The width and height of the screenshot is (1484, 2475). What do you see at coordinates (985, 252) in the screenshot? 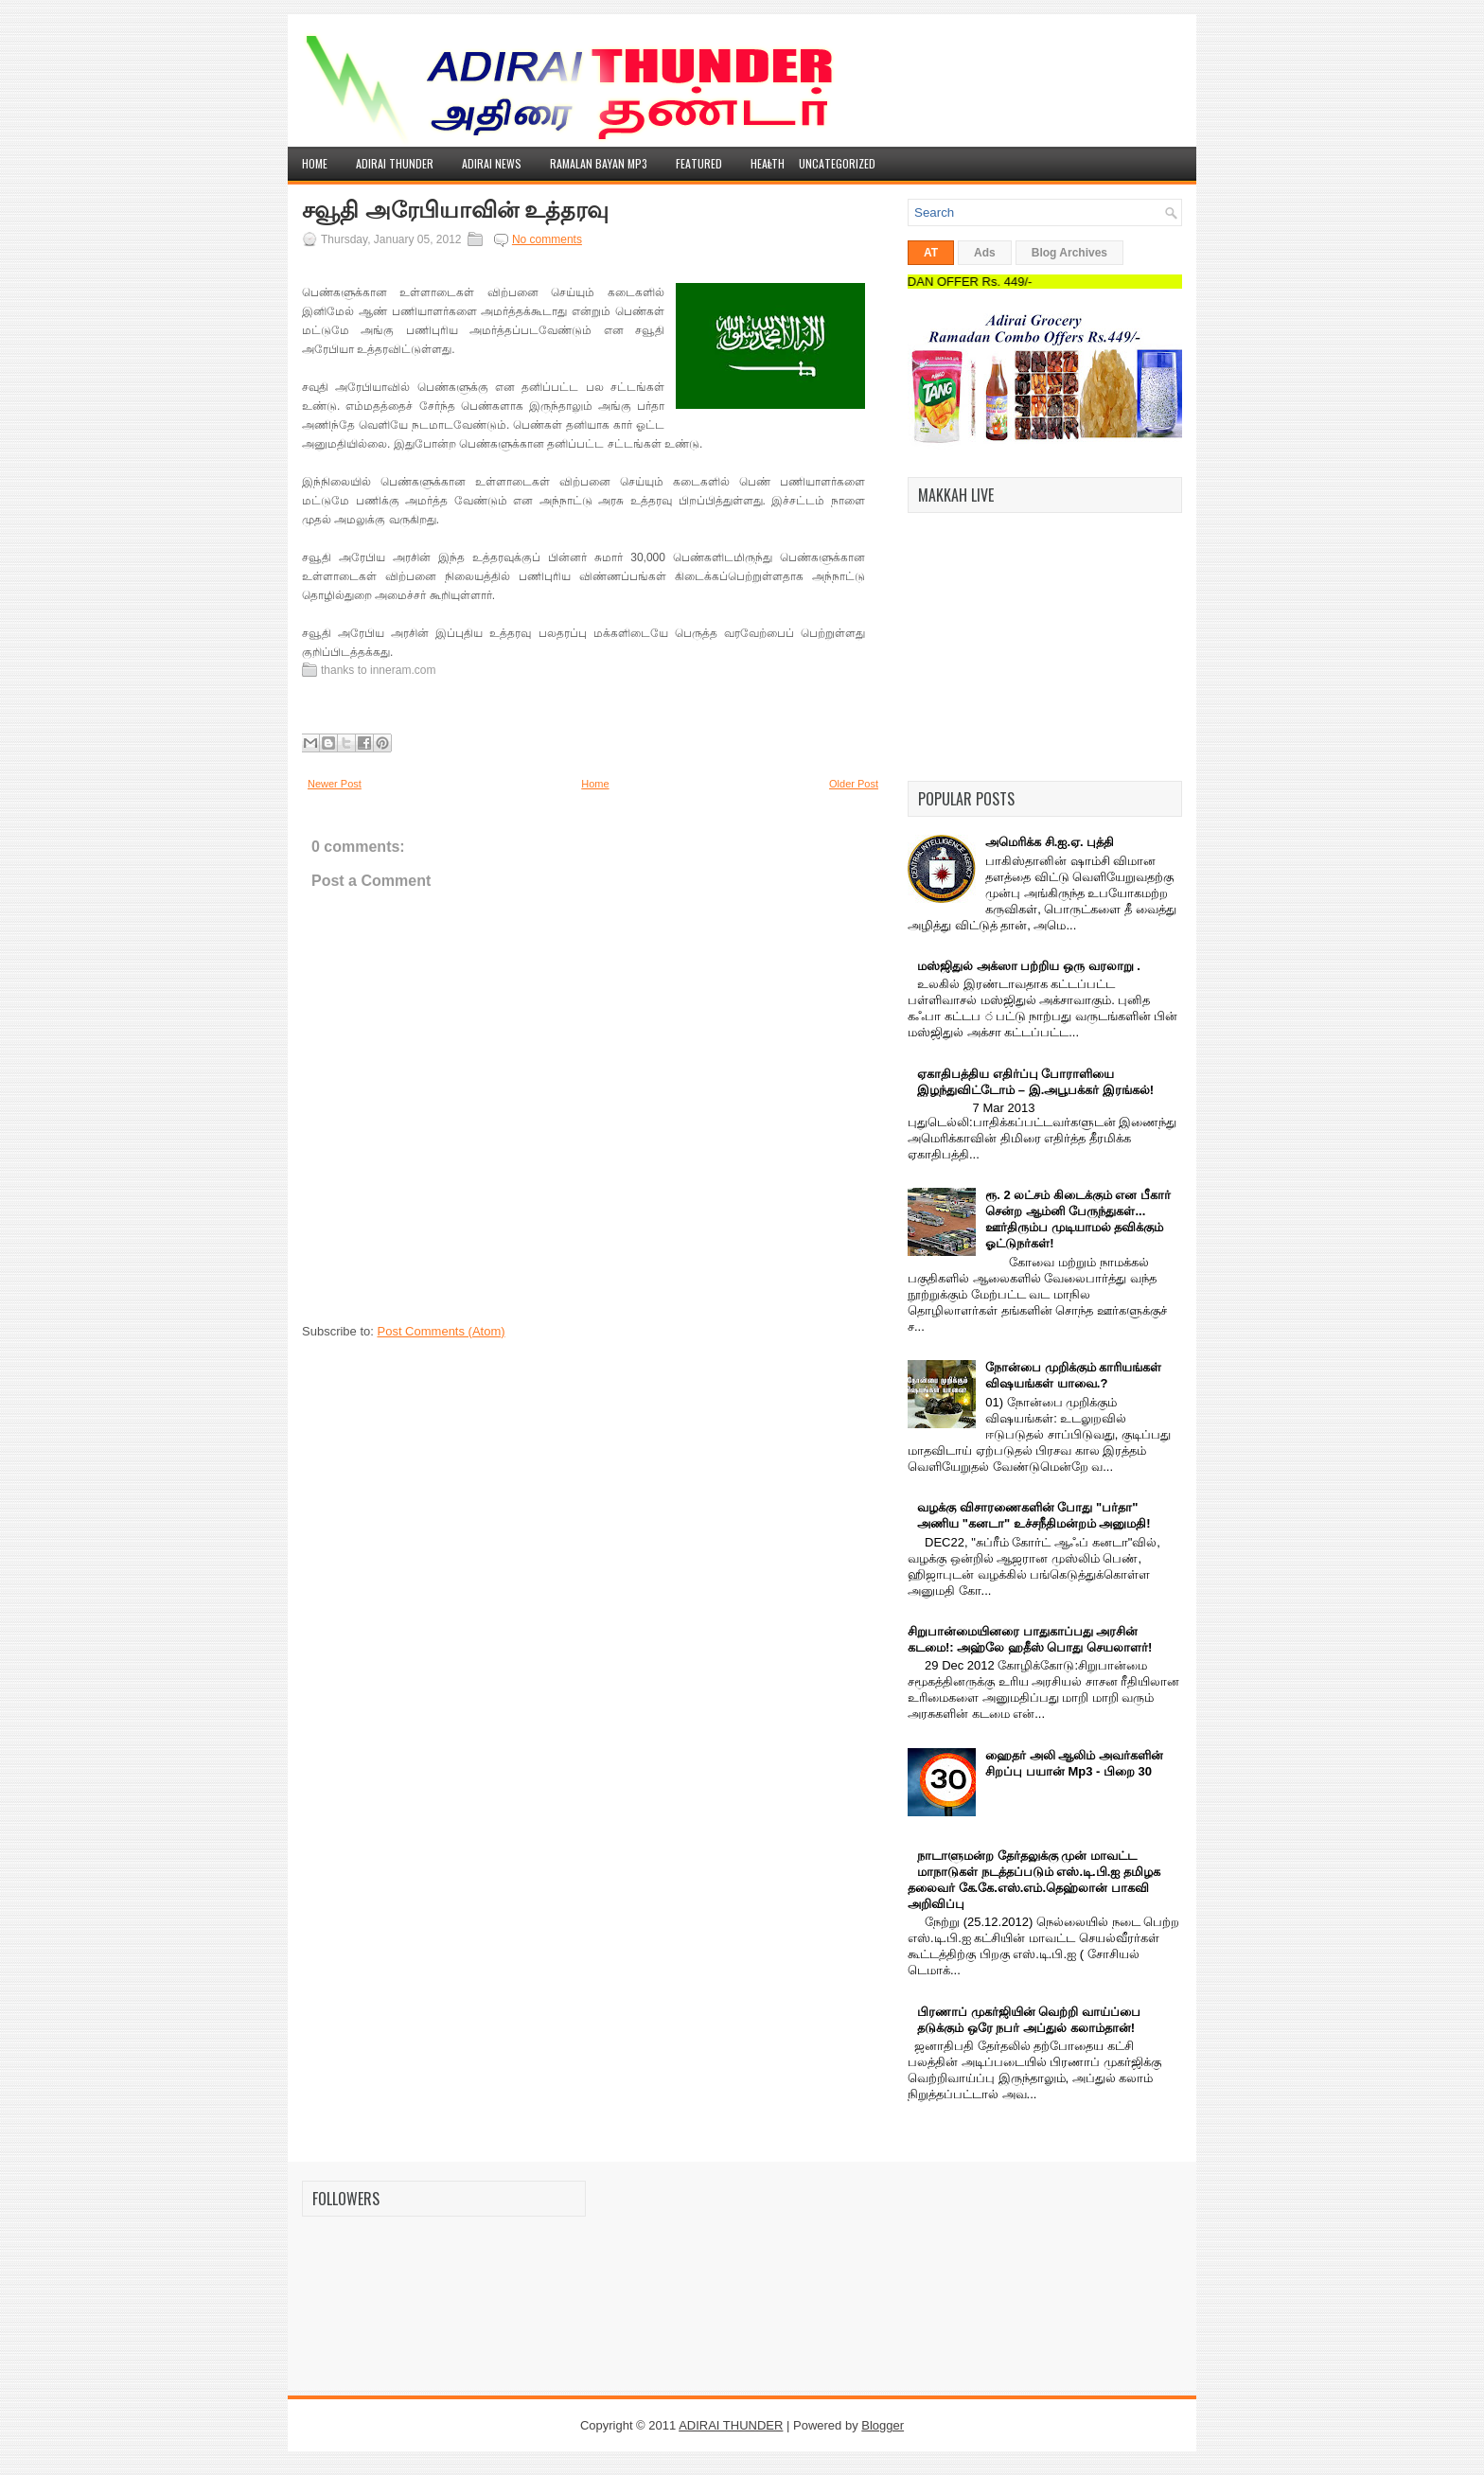
I see `Ads` at bounding box center [985, 252].